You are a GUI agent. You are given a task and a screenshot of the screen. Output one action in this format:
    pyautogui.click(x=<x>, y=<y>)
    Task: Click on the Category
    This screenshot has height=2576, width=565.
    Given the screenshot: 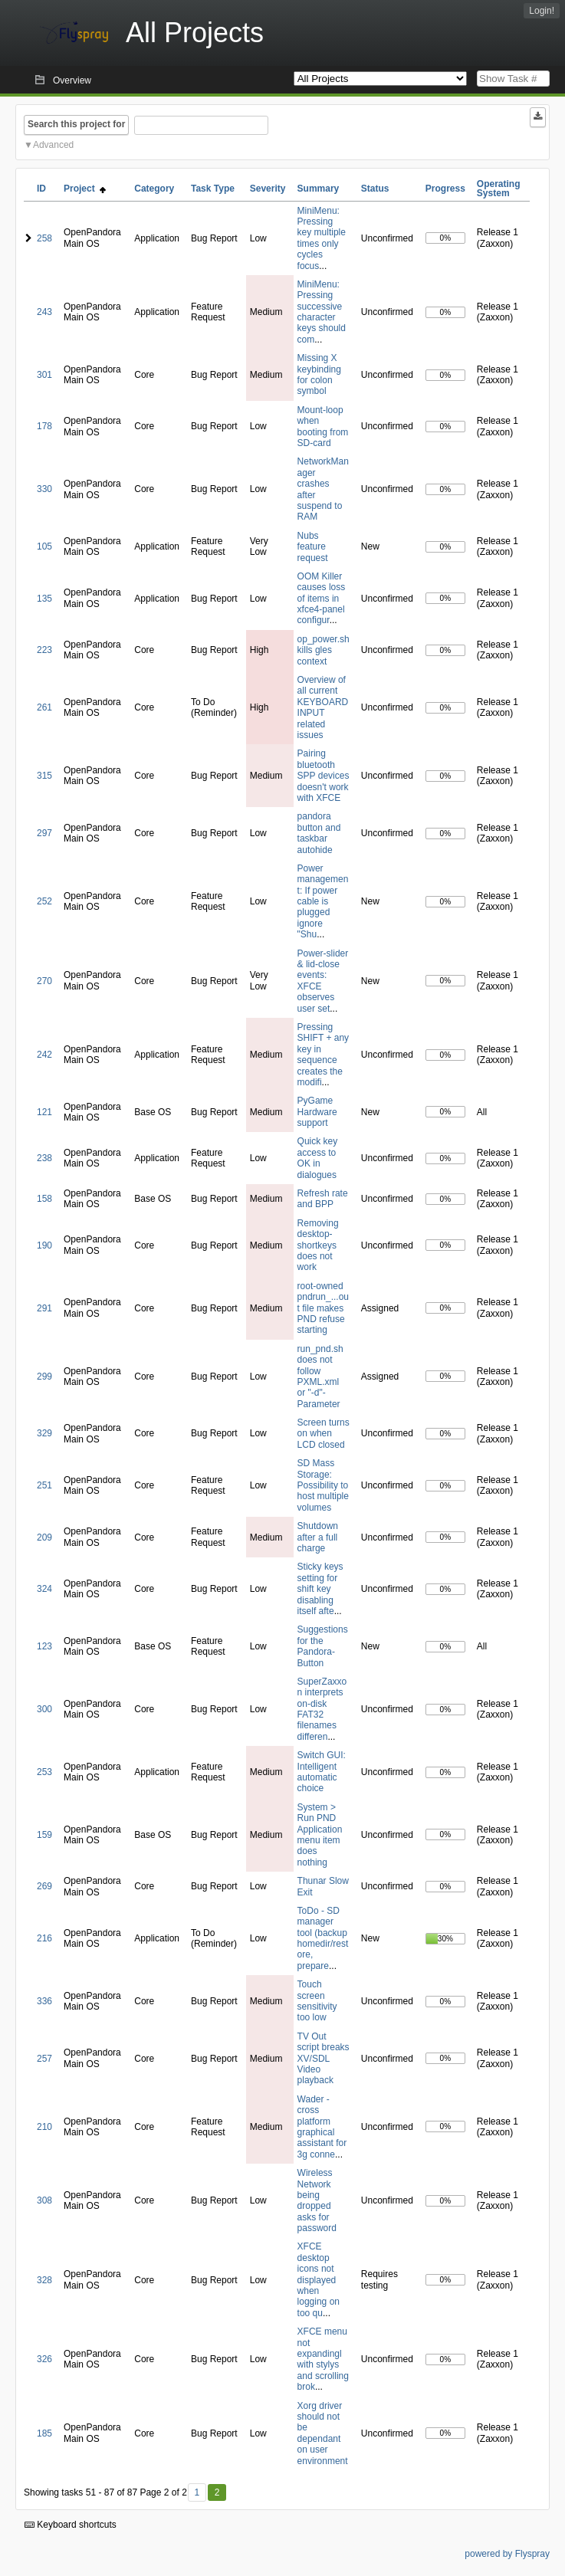 What is the action you would take?
    pyautogui.click(x=154, y=188)
    